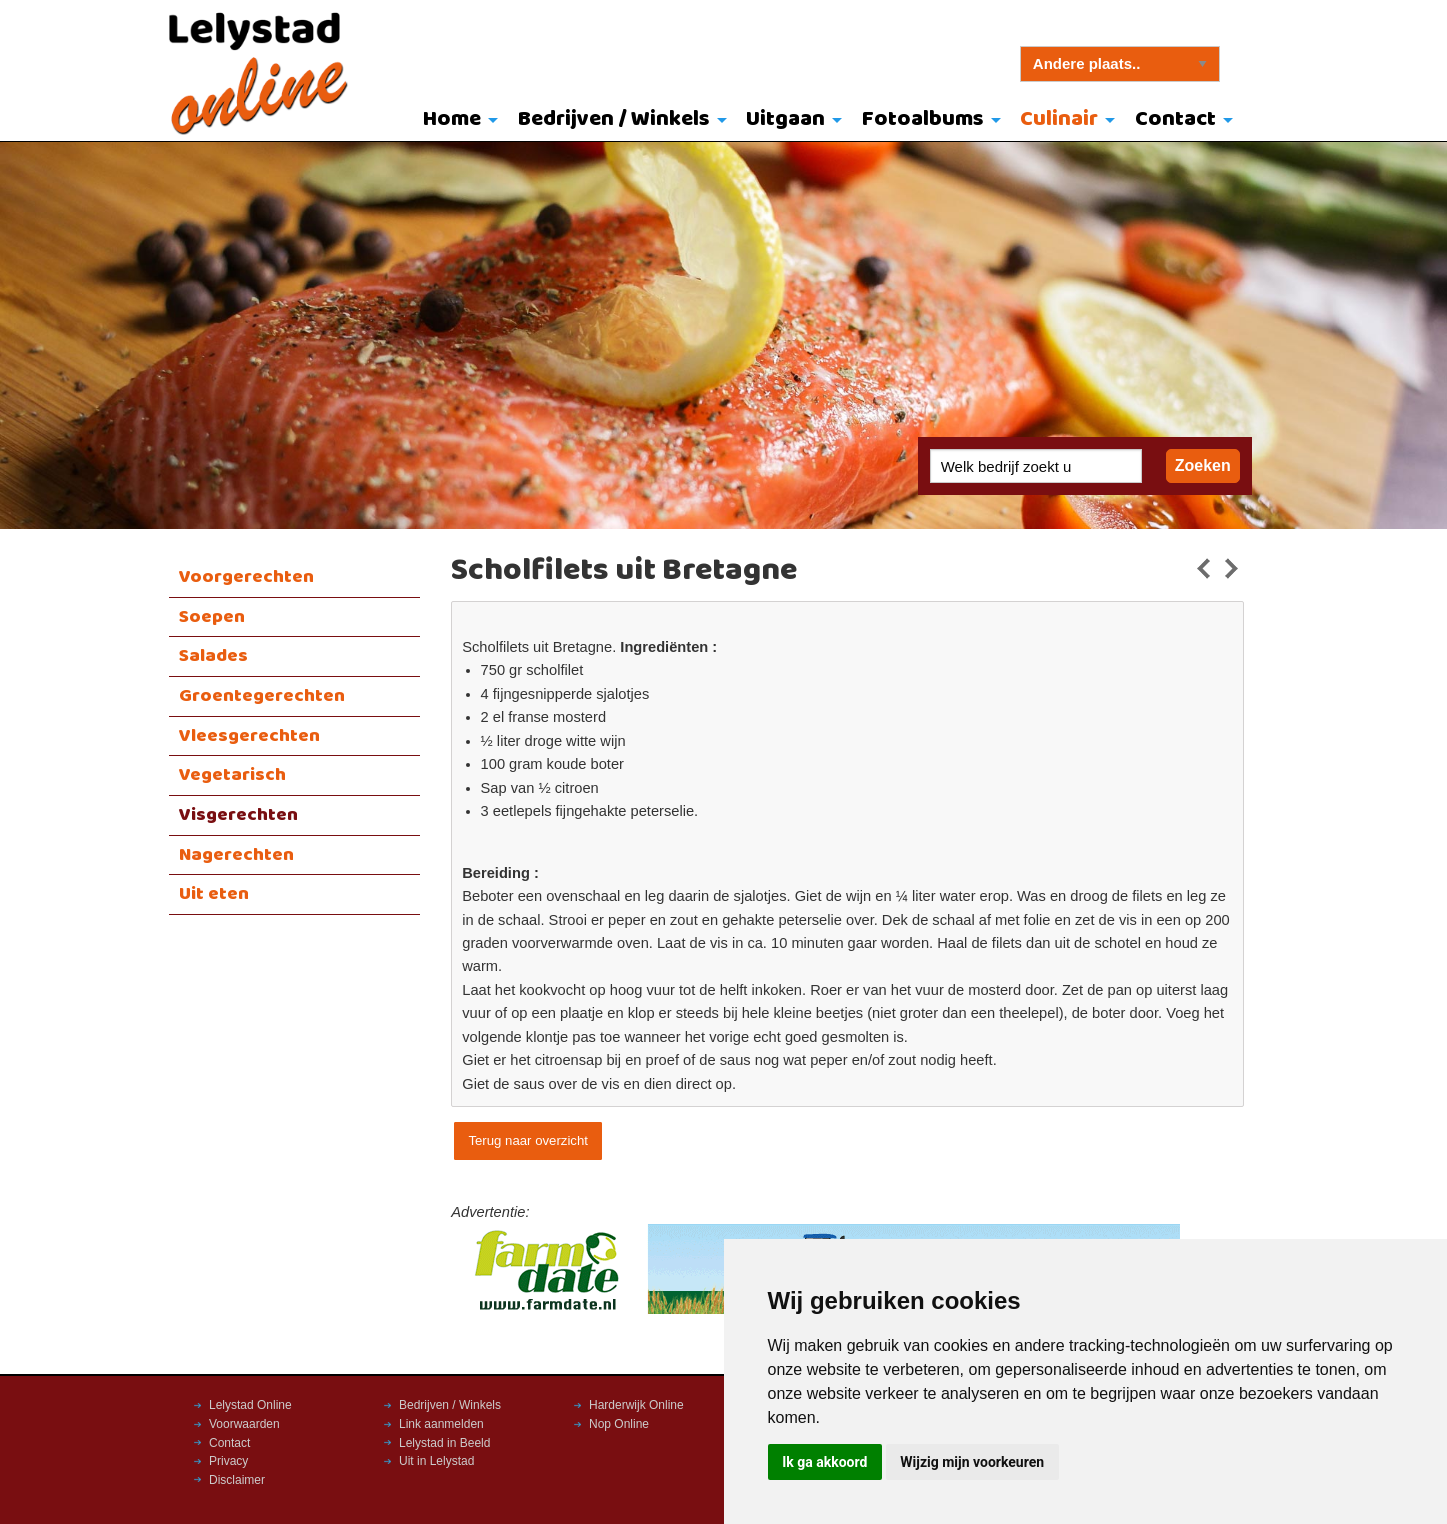 Image resolution: width=1447 pixels, height=1524 pixels. What do you see at coordinates (614, 119) in the screenshot?
I see `Bedrijven / Winkels` at bounding box center [614, 119].